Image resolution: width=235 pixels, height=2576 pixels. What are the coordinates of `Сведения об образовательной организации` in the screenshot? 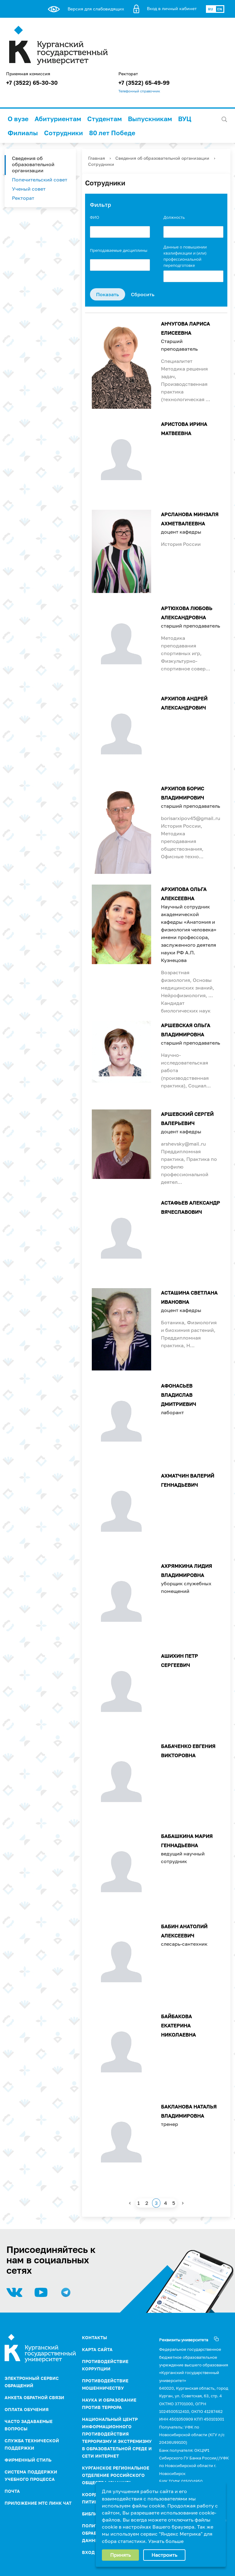 It's located at (33, 164).